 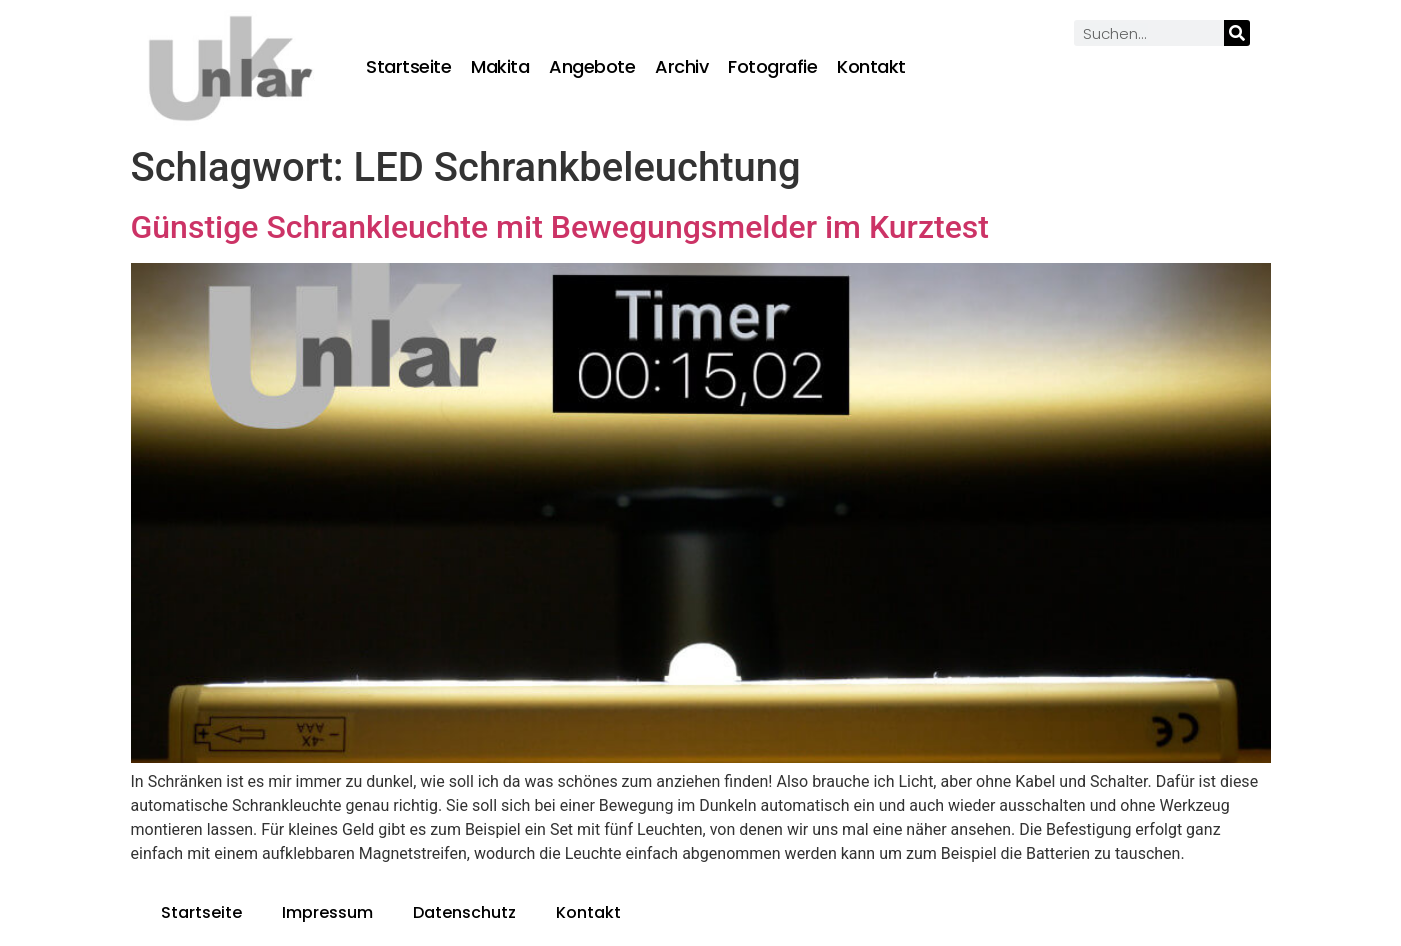 What do you see at coordinates (871, 67) in the screenshot?
I see `Kontakt` at bounding box center [871, 67].